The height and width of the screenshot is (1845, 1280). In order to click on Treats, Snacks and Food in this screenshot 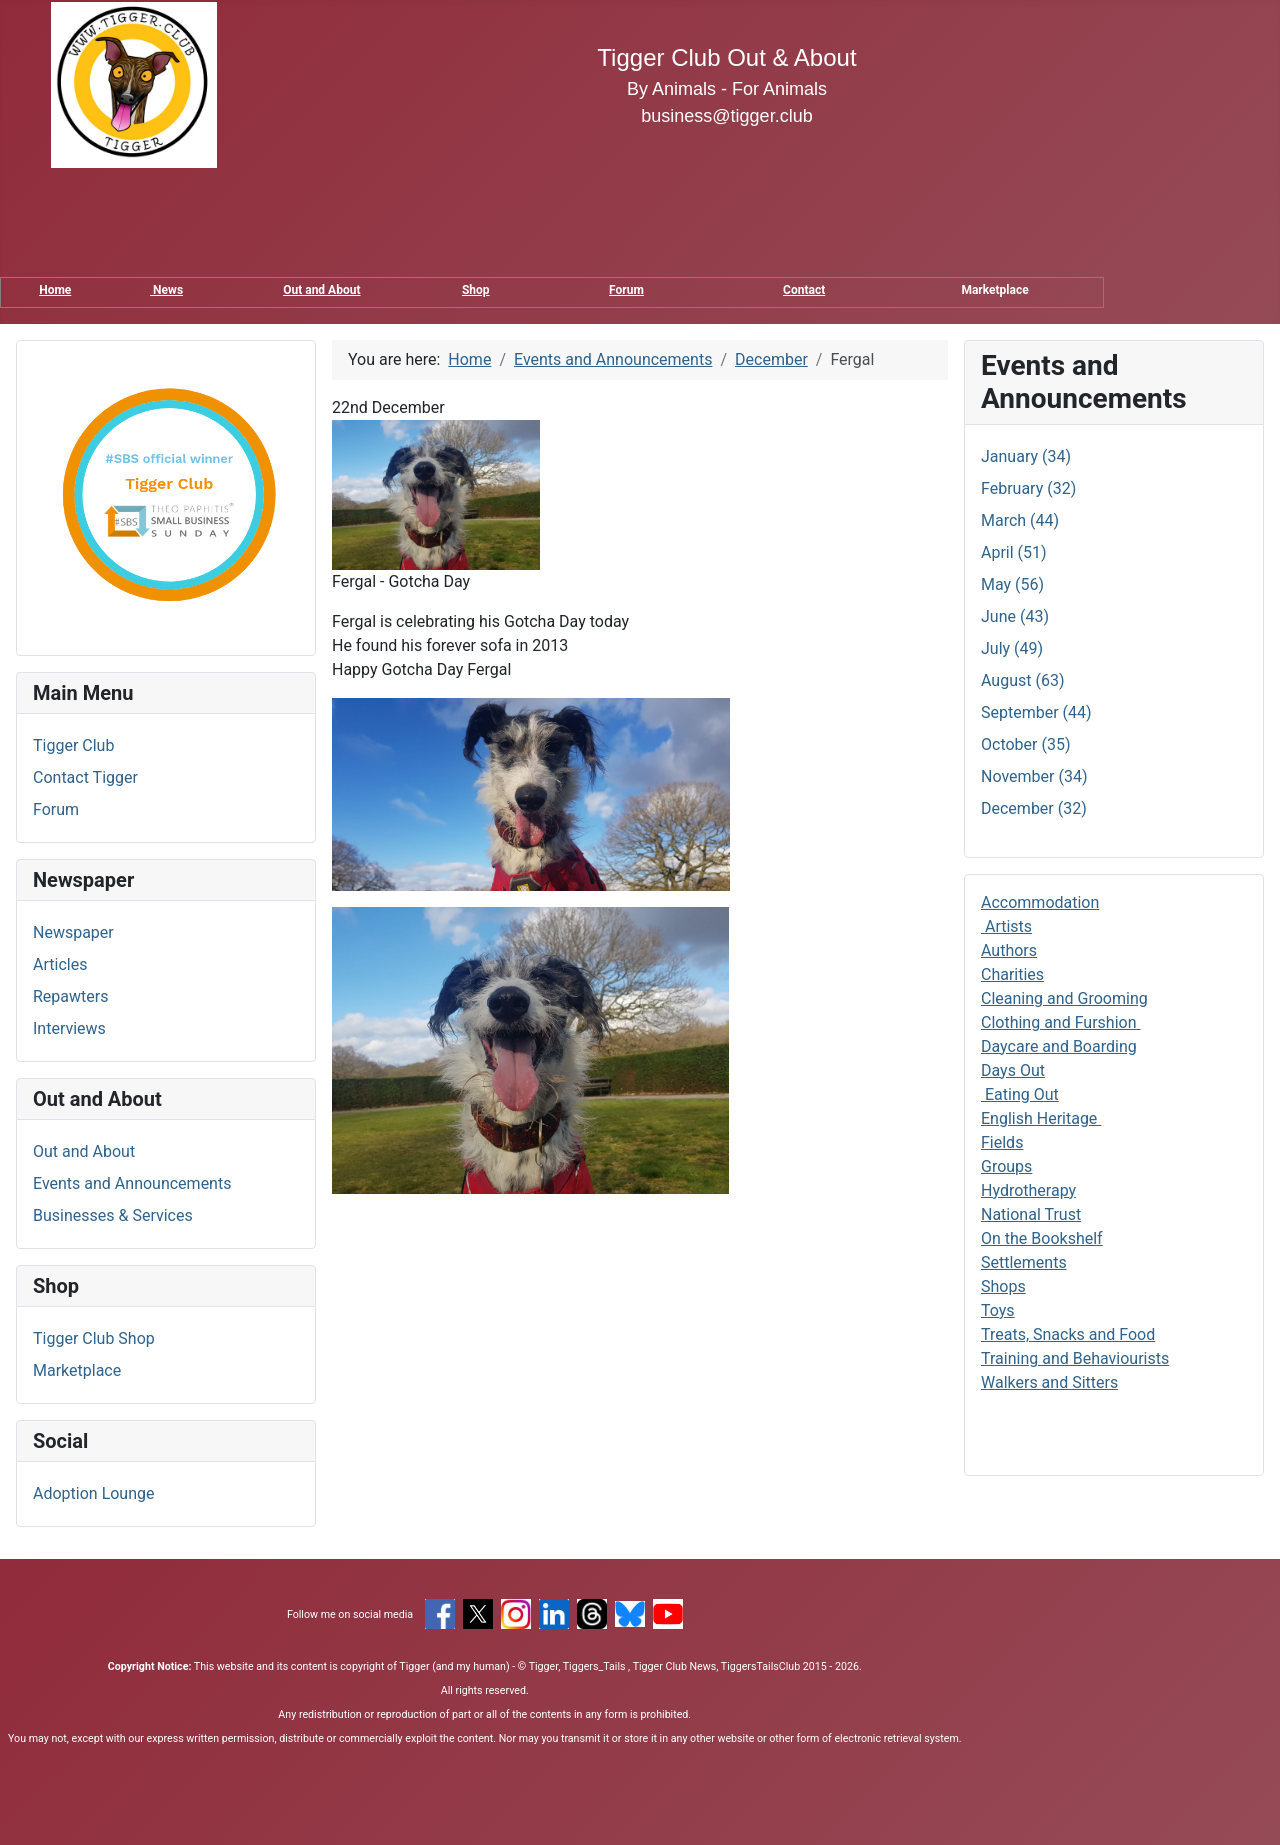, I will do `click(1068, 1334)`.